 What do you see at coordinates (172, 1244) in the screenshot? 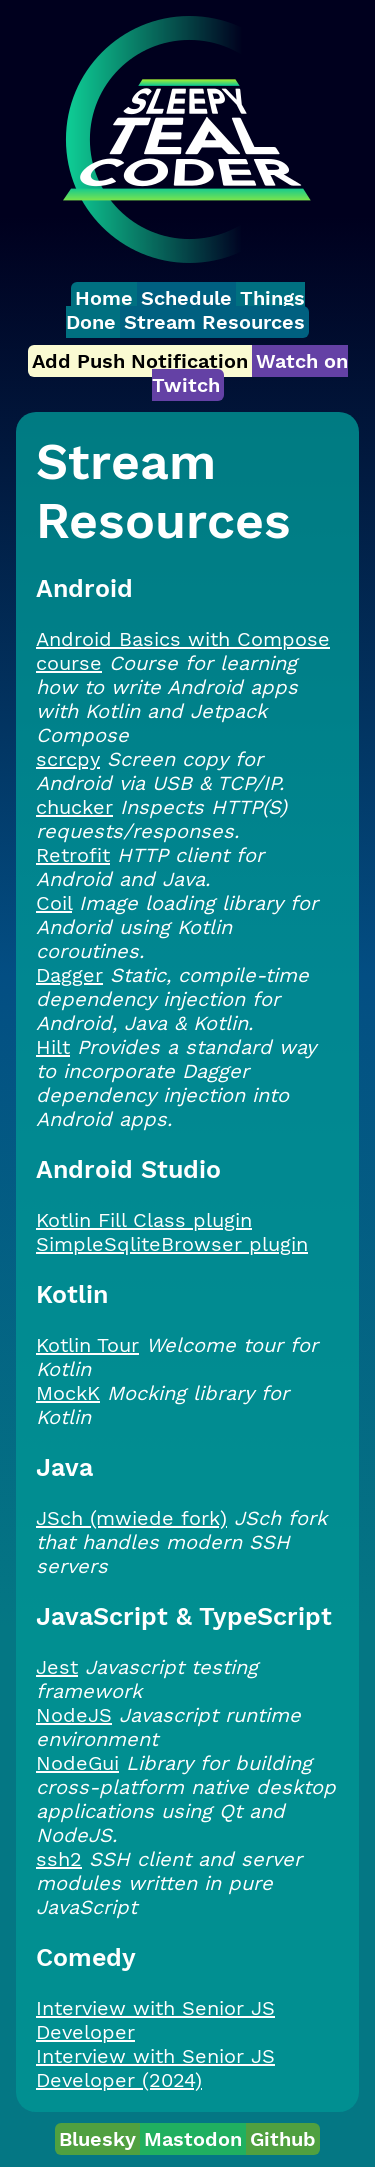
I see `SimpleSqliteBrowser plugin` at bounding box center [172, 1244].